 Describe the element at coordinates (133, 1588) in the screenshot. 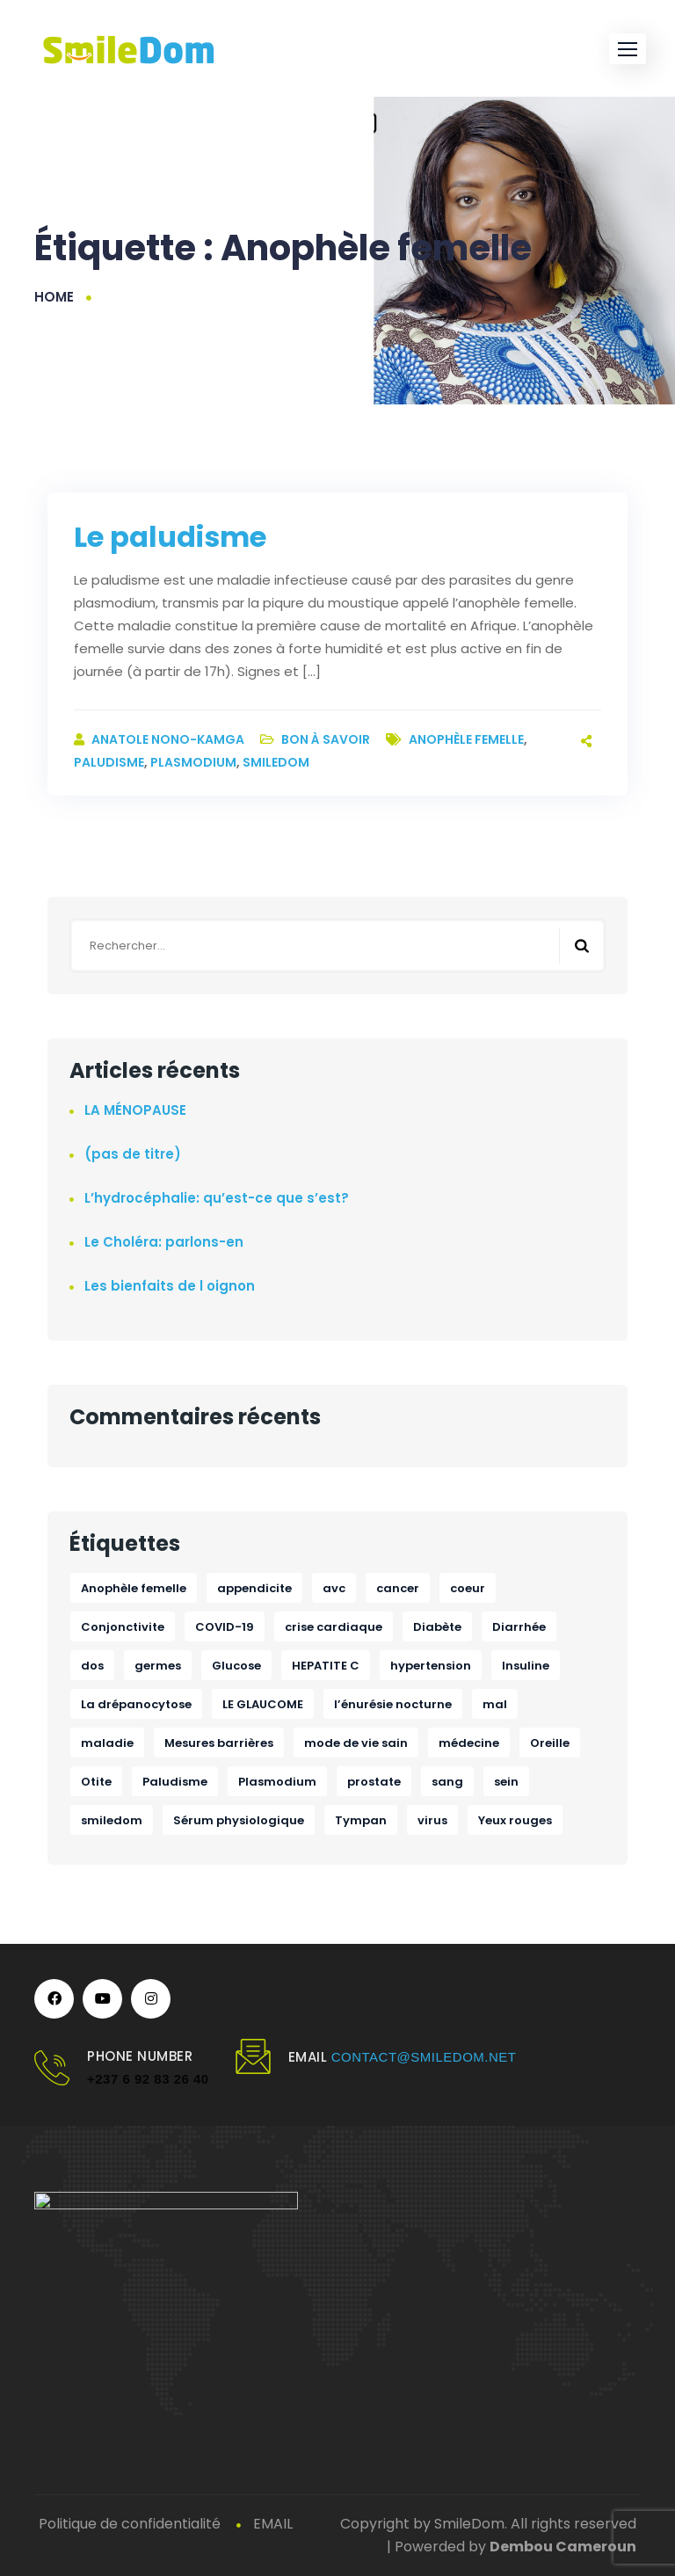

I see `Anophèle femelle [Anophèle femelle (1 élément)]` at that location.